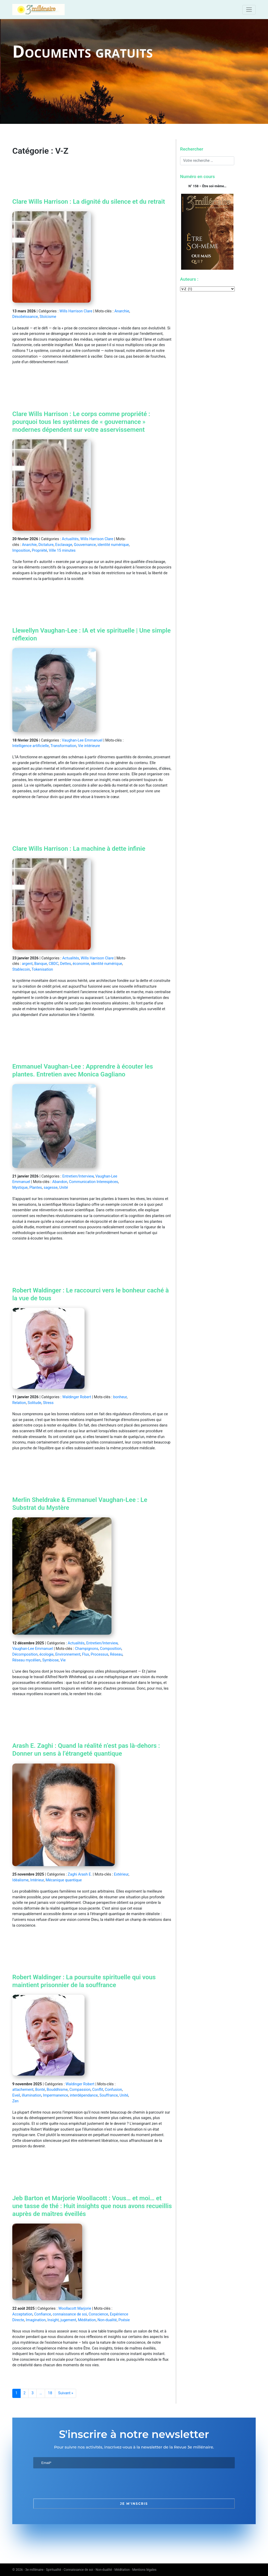 This screenshot has height=2576, width=268. I want to click on Clare Wills Harrison : La machine à dette infinie, so click(78, 848).